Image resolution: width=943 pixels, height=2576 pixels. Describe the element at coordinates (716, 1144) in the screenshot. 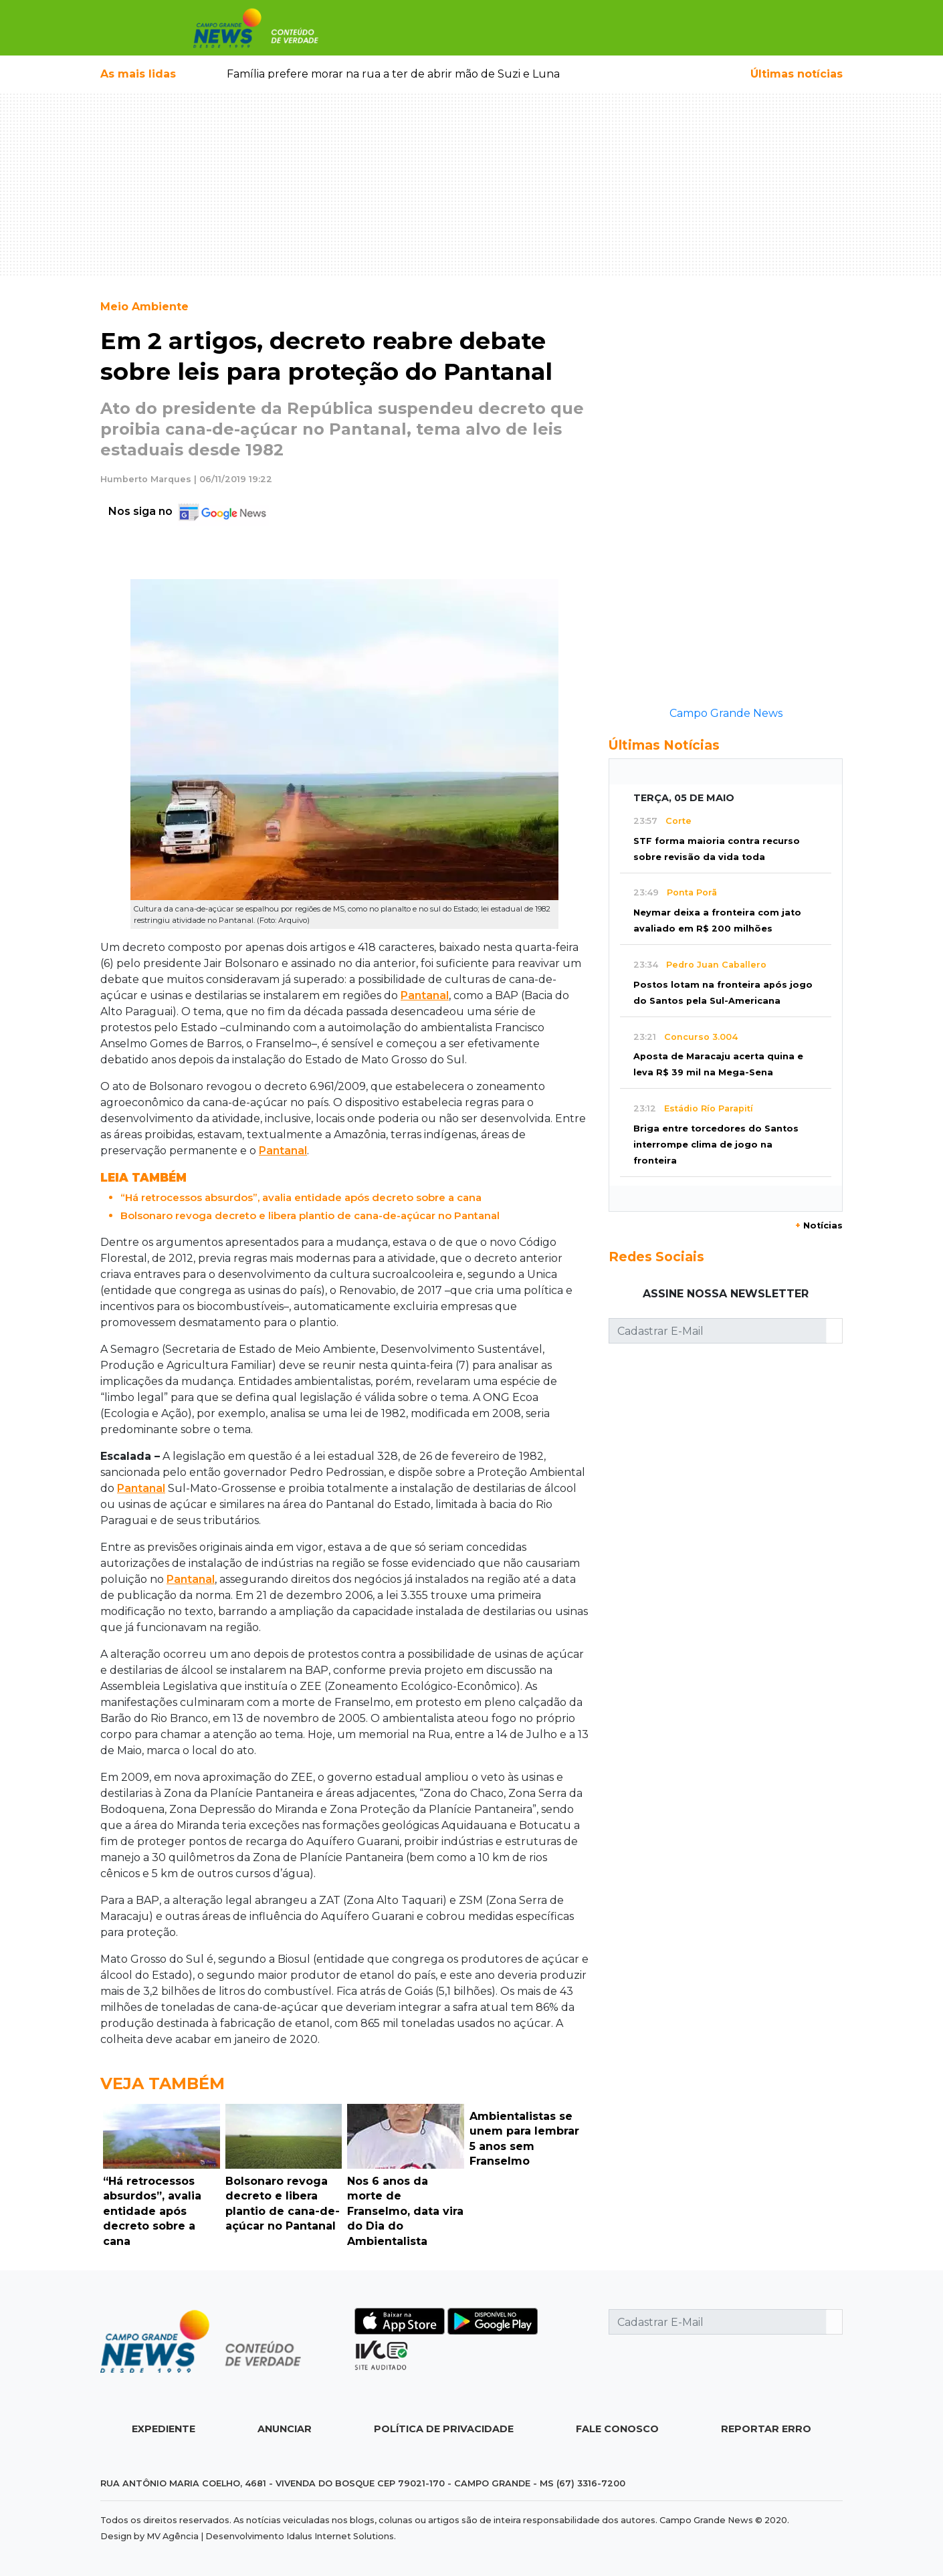

I see `Briga entre torcedores do Santos interrompe clima de jogo na fronteira` at that location.